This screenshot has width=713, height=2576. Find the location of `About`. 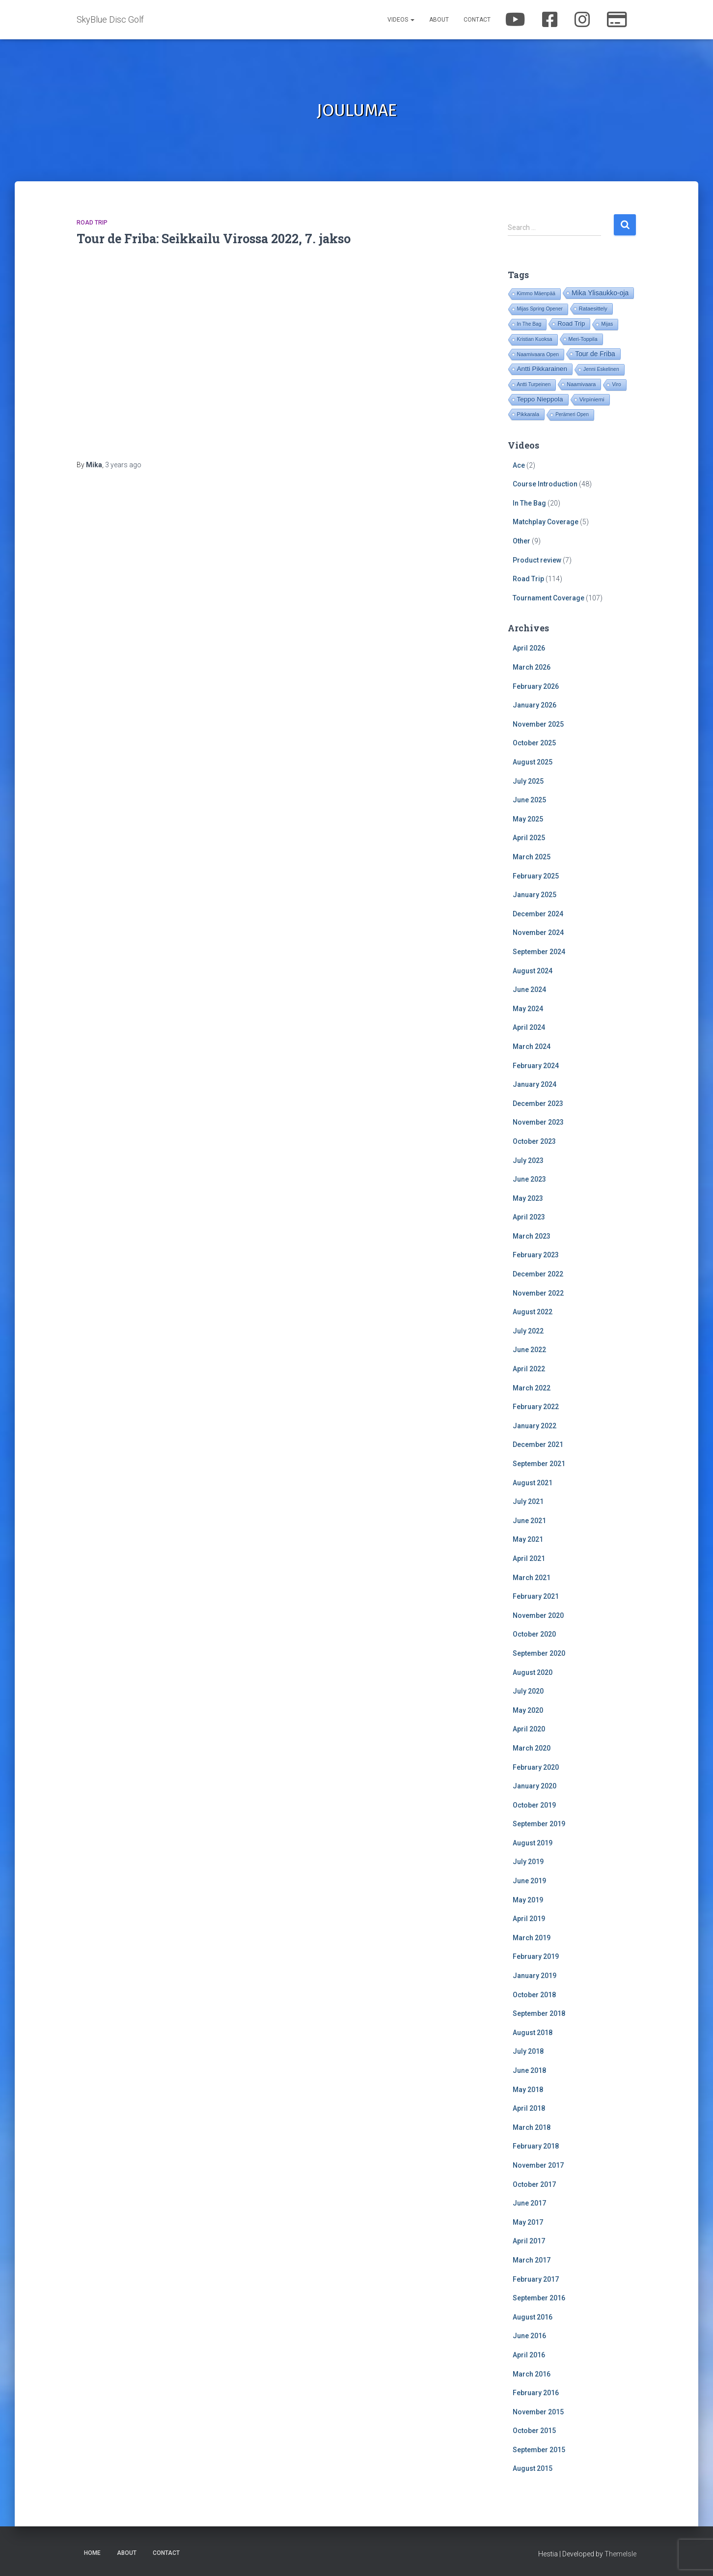

About is located at coordinates (439, 19).